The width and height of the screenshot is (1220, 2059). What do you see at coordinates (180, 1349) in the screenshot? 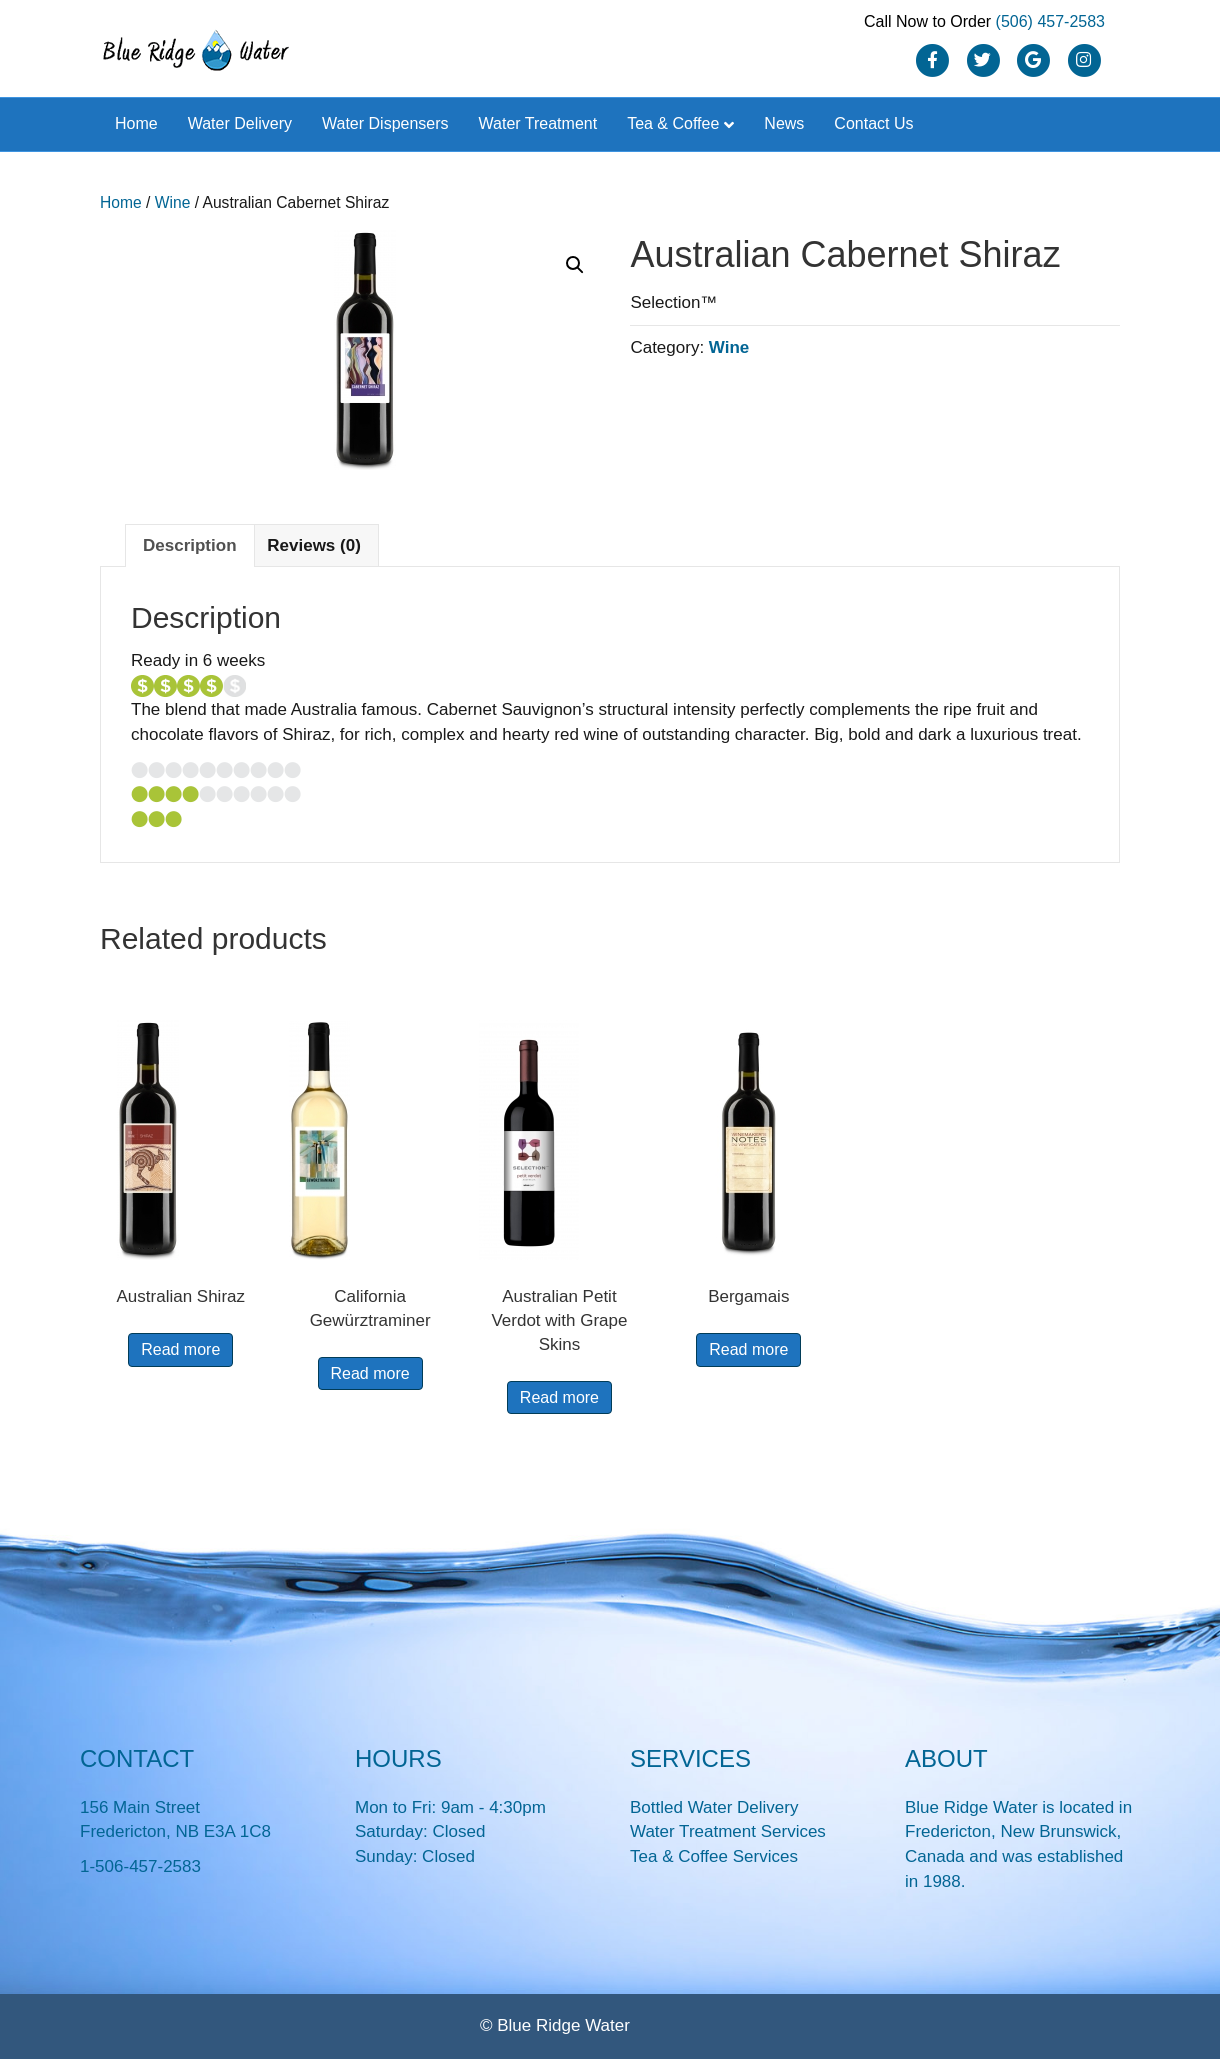
I see `Read more [Read more about “Australian Shiraz”]` at bounding box center [180, 1349].